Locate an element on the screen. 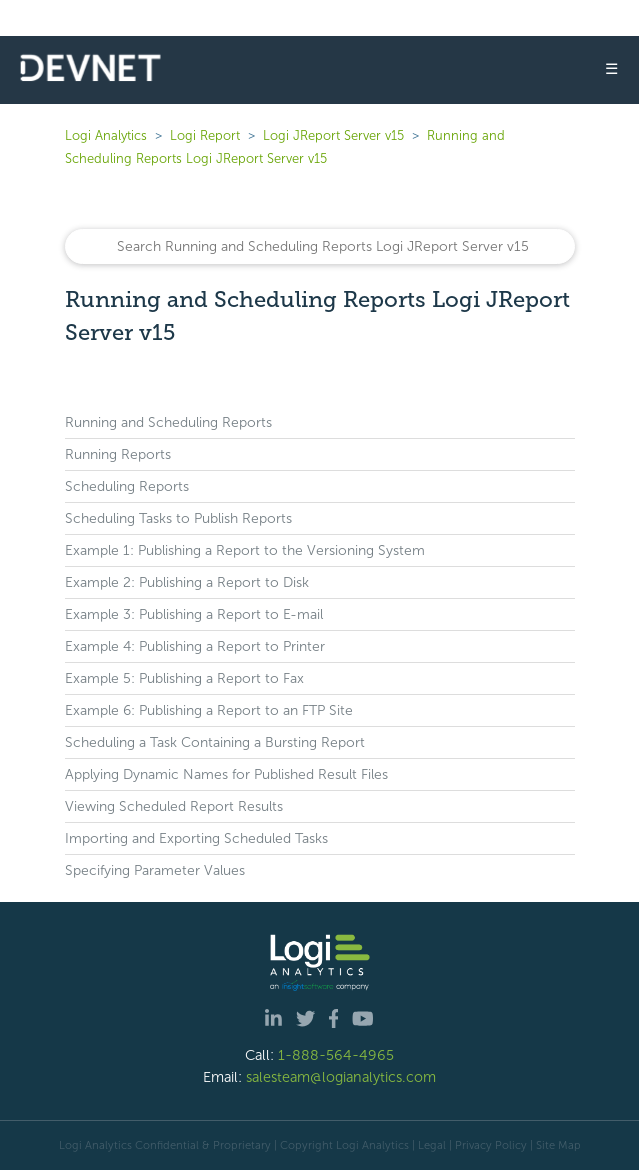 This screenshot has height=1170, width=639. Site Map is located at coordinates (558, 1145).